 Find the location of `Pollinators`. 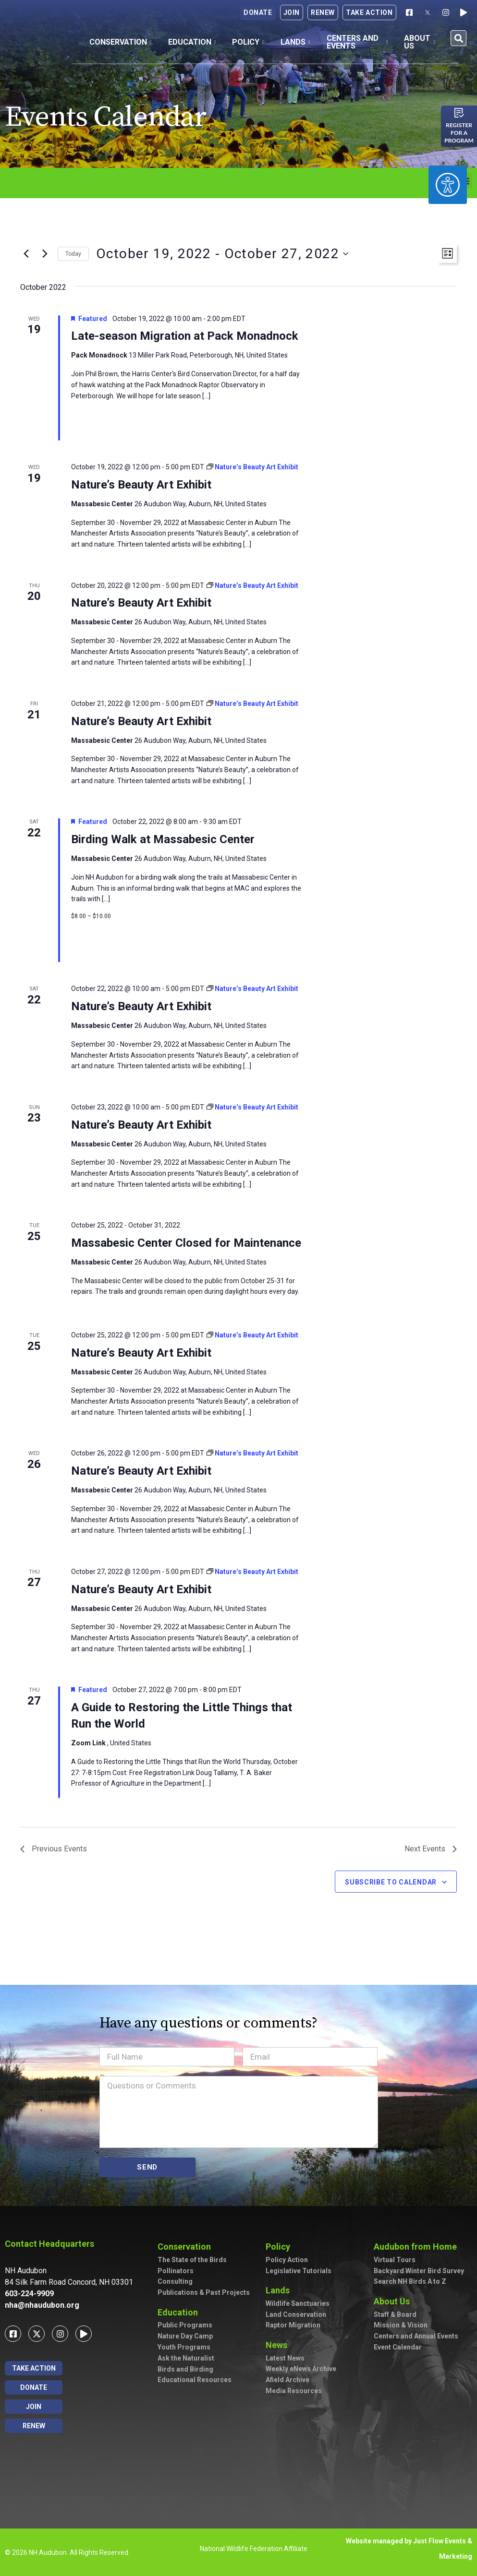

Pollinators is located at coordinates (176, 2271).